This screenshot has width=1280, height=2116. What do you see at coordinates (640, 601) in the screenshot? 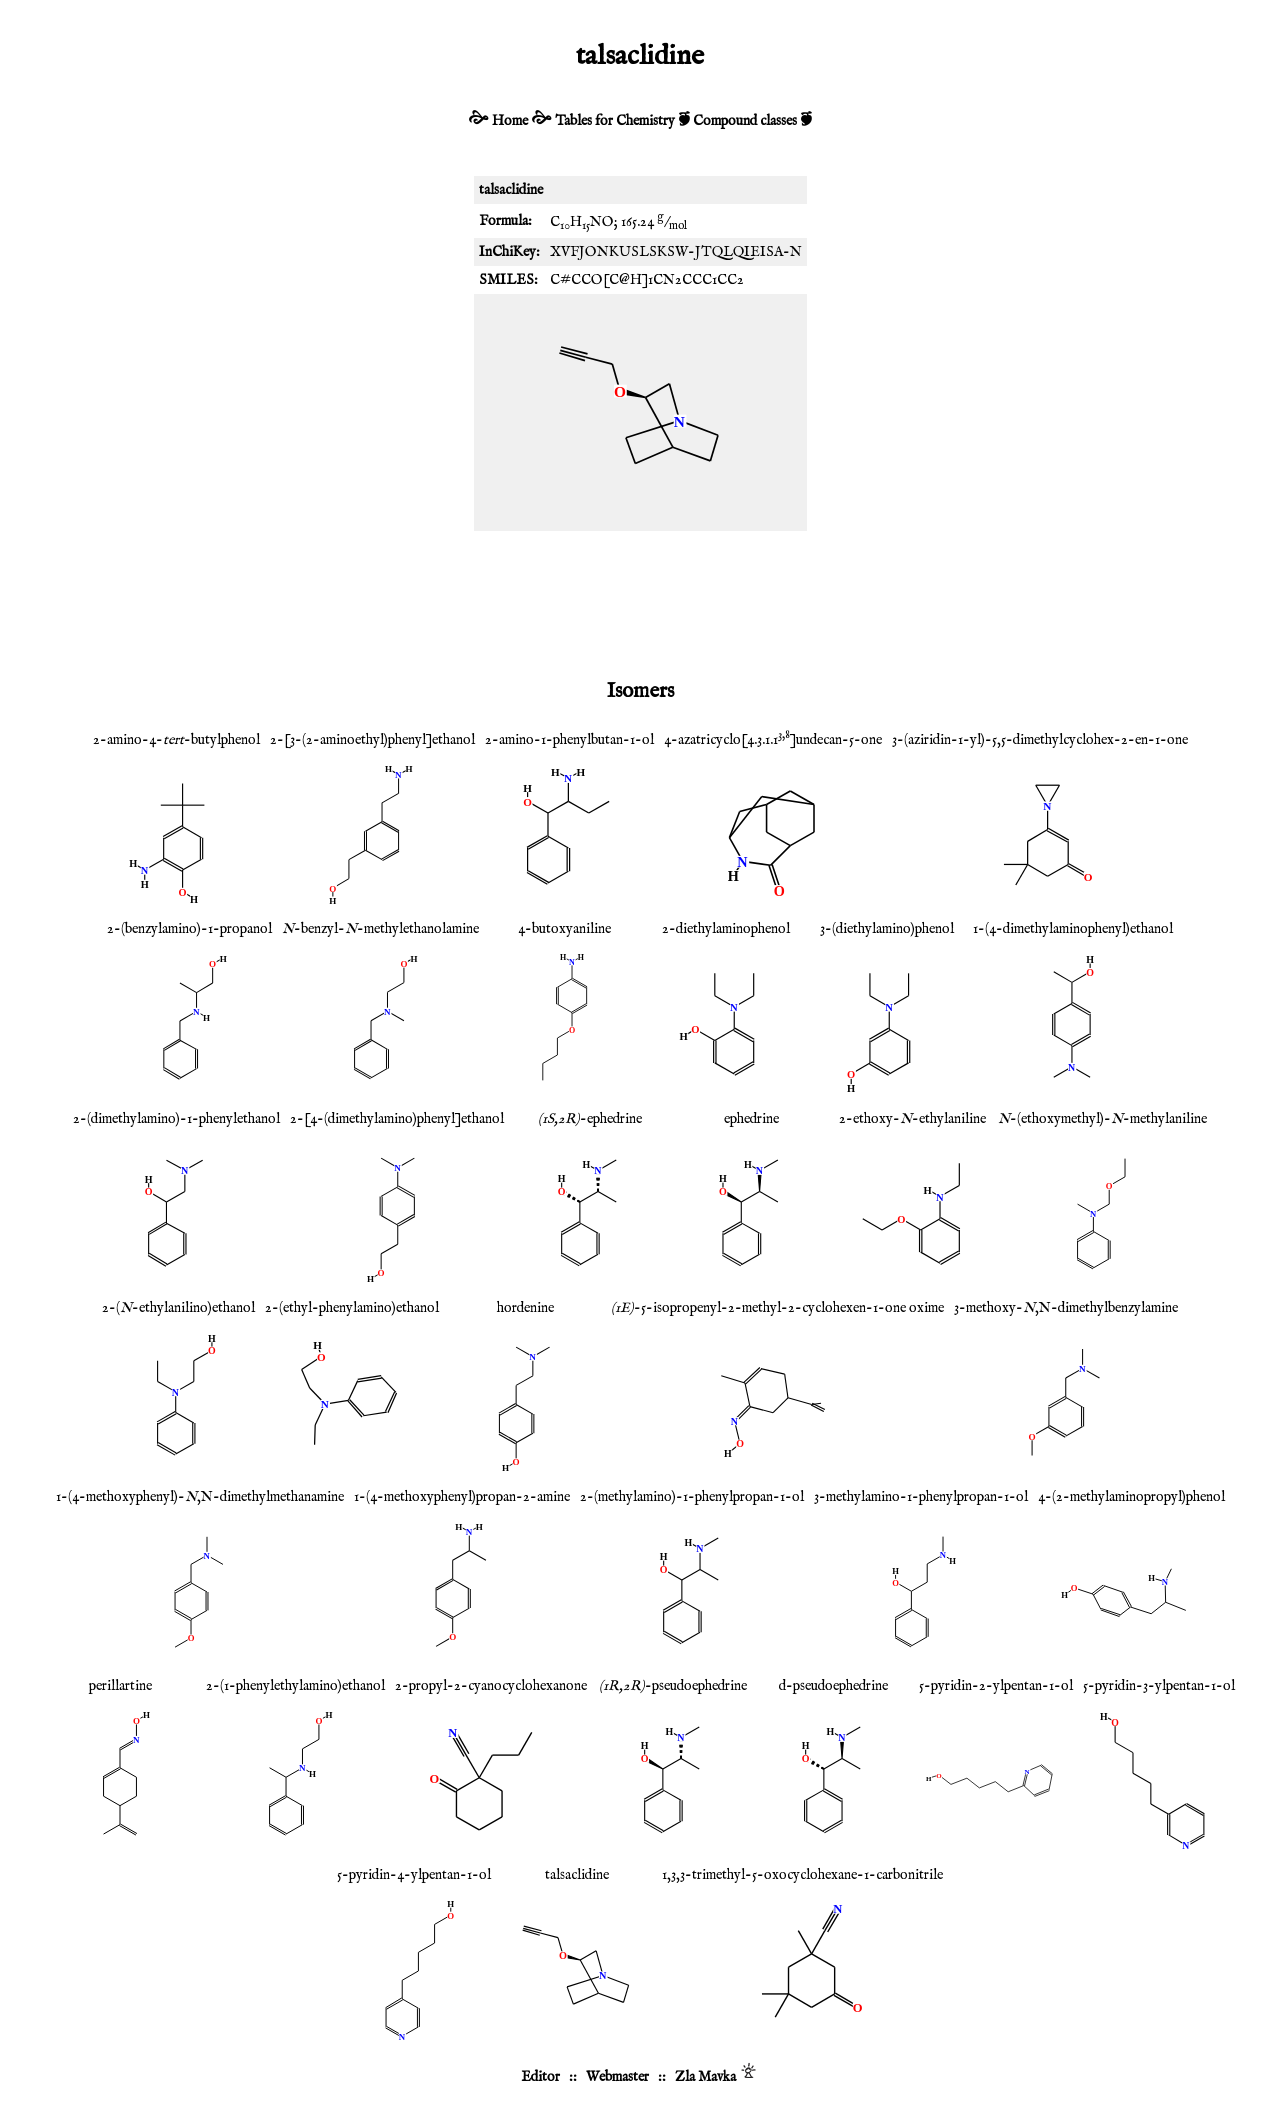
I see `[Advertisement]` at bounding box center [640, 601].